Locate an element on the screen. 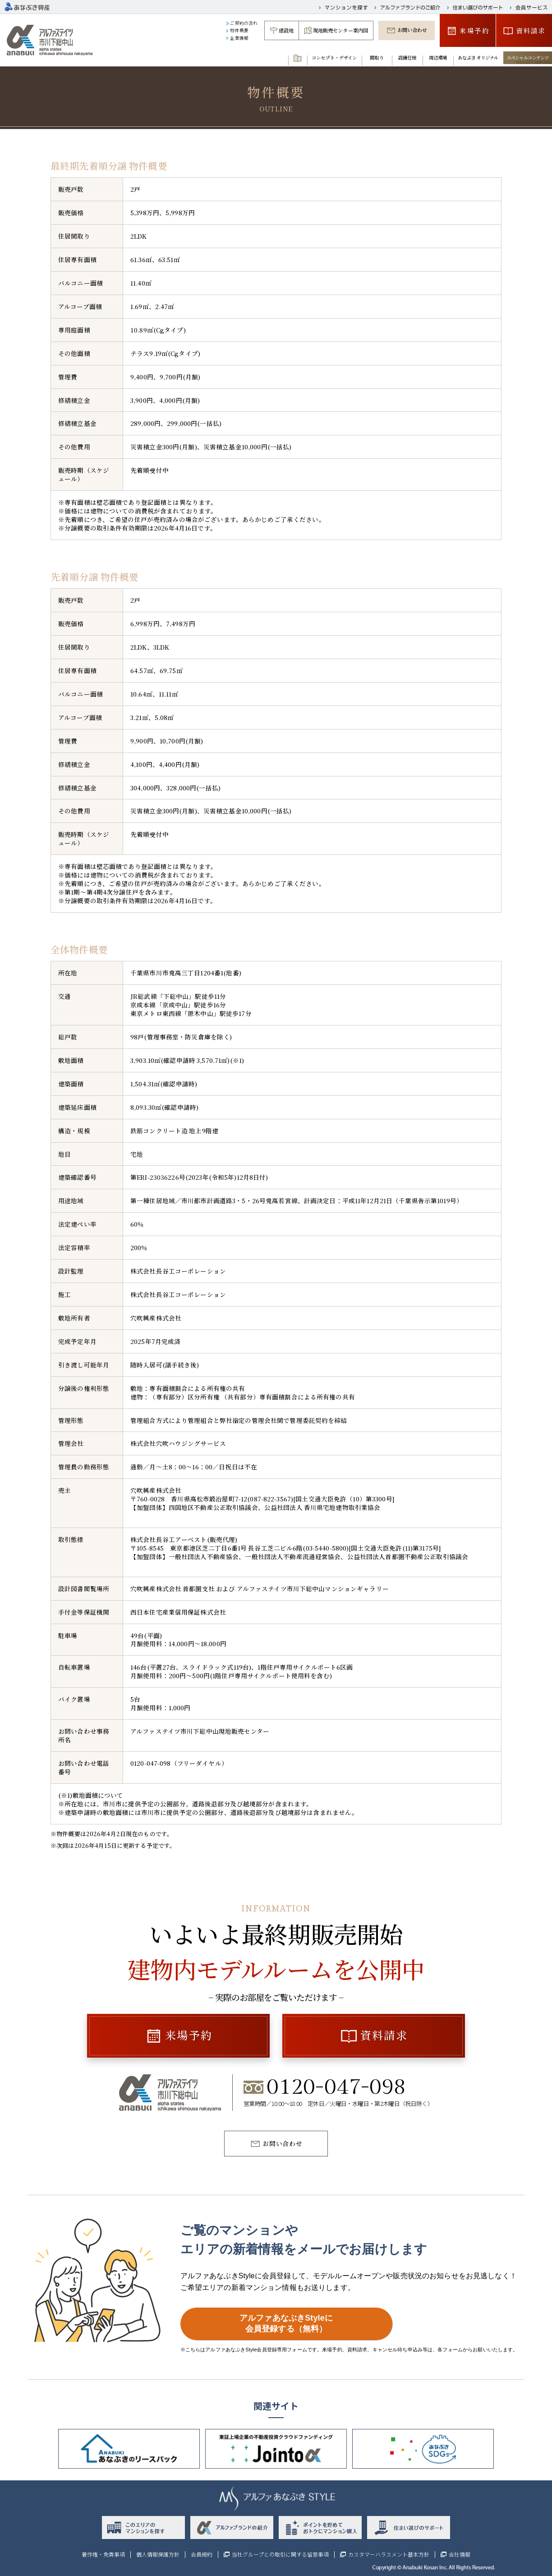 The width and height of the screenshot is (552, 2576). コンセプト・デザイン is located at coordinates (334, 57).